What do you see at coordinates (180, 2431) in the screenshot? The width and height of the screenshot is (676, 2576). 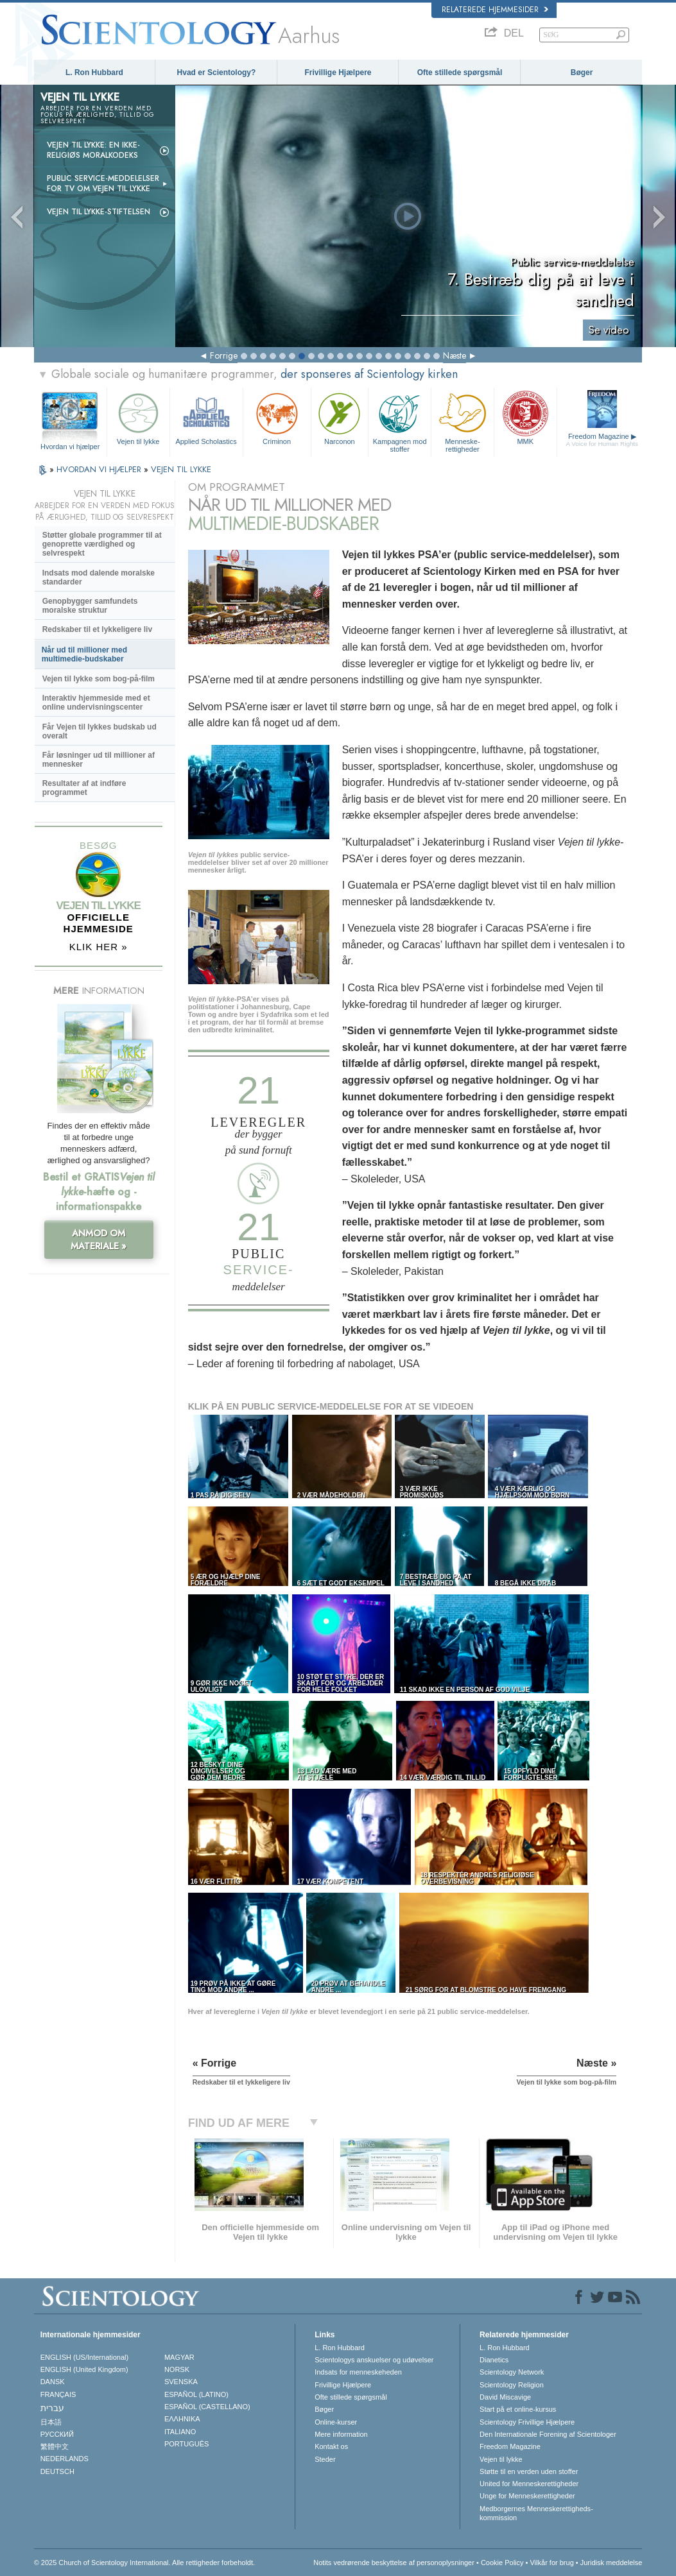 I see `ITALIANO` at bounding box center [180, 2431].